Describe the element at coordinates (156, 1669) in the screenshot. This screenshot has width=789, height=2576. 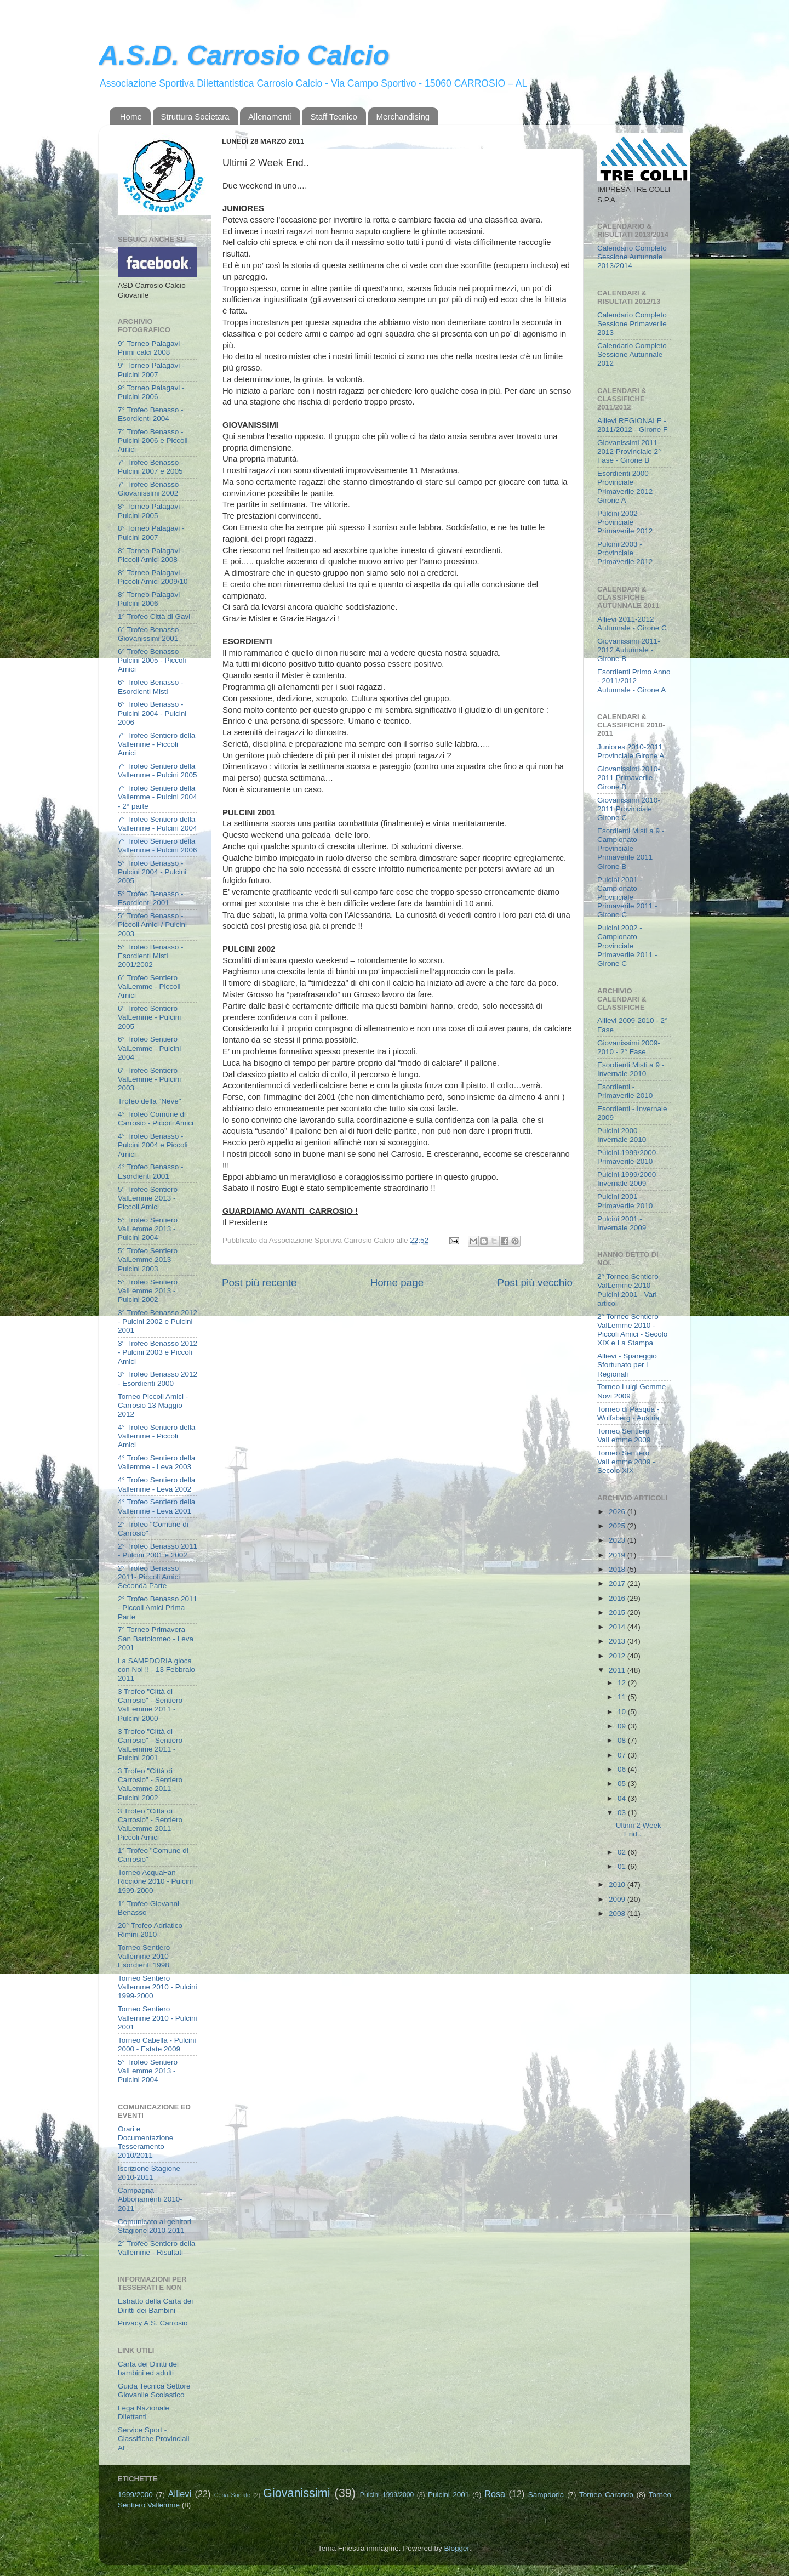
I see `La SAMPDORIA gioca con Noi !! - 13 Febbraio 2011` at that location.